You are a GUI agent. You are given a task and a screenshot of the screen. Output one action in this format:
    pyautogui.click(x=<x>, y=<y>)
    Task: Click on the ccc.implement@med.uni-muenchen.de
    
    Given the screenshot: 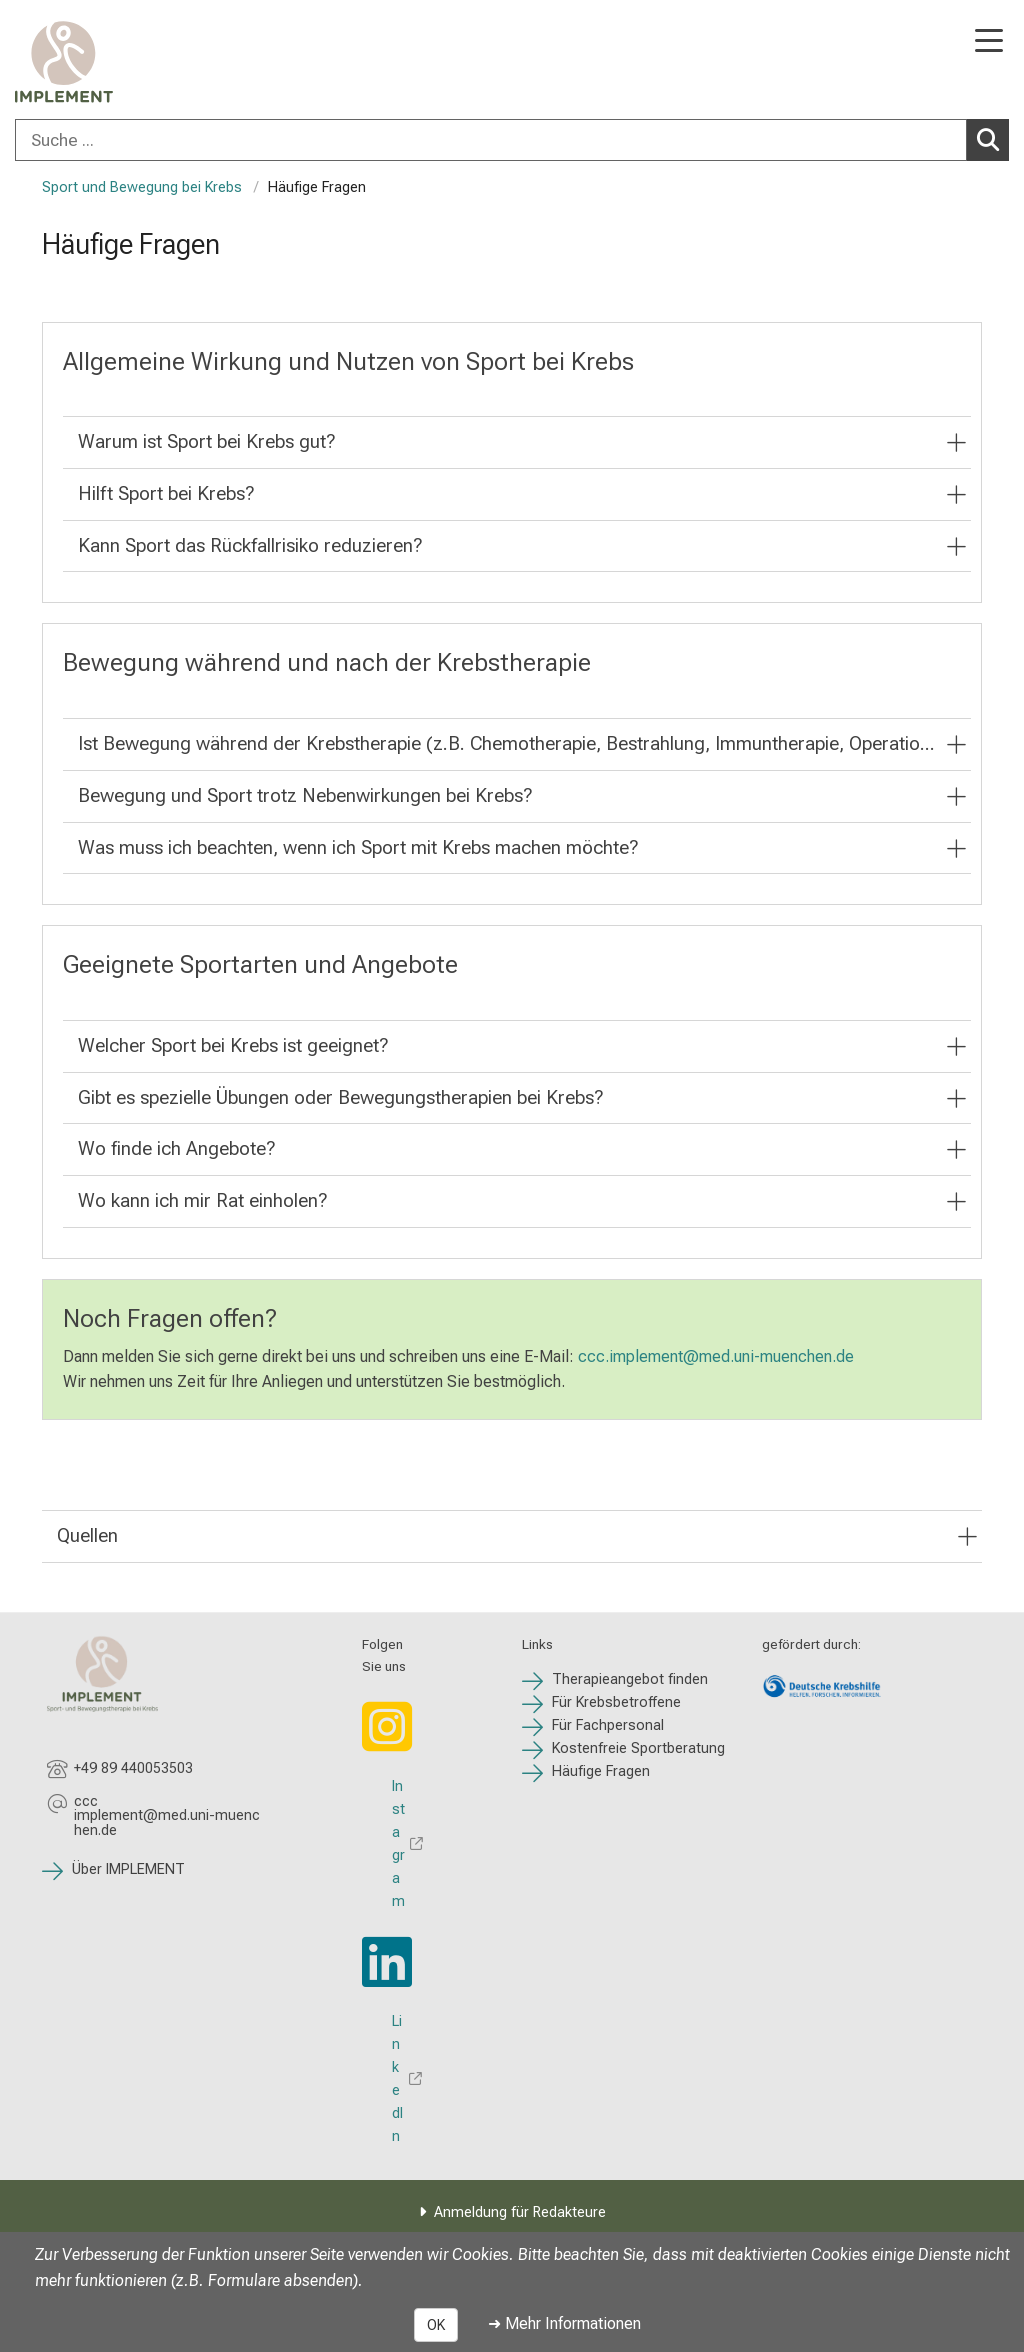 What is the action you would take?
    pyautogui.click(x=716, y=1356)
    